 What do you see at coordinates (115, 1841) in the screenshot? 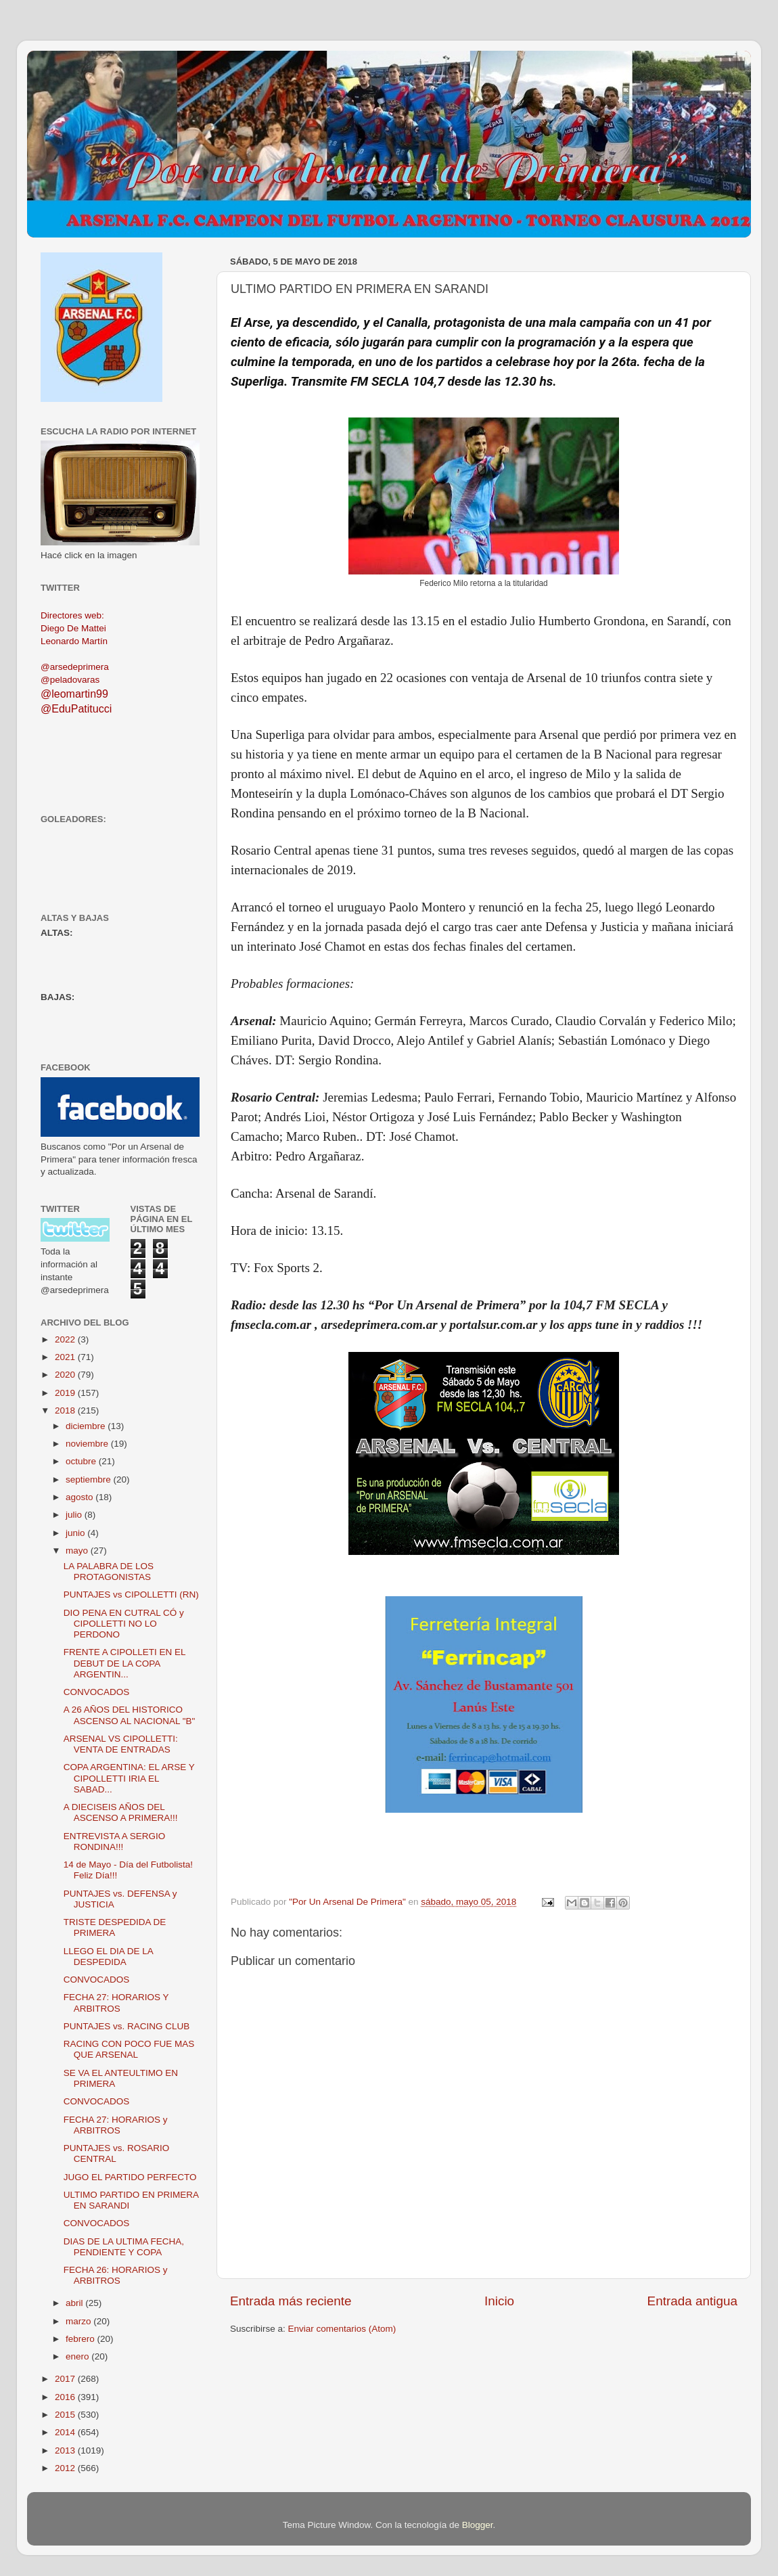
I see `ENTREVISTA A SERGIO RONDINA!!!` at bounding box center [115, 1841].